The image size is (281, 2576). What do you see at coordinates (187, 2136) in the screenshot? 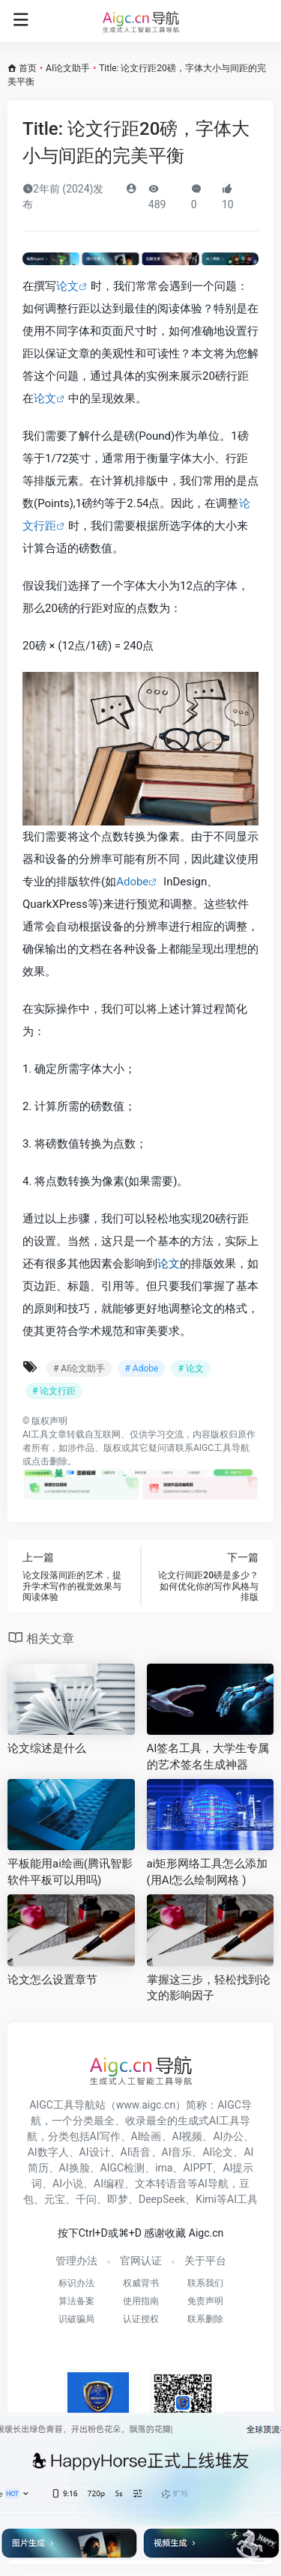
I see `AI视频` at bounding box center [187, 2136].